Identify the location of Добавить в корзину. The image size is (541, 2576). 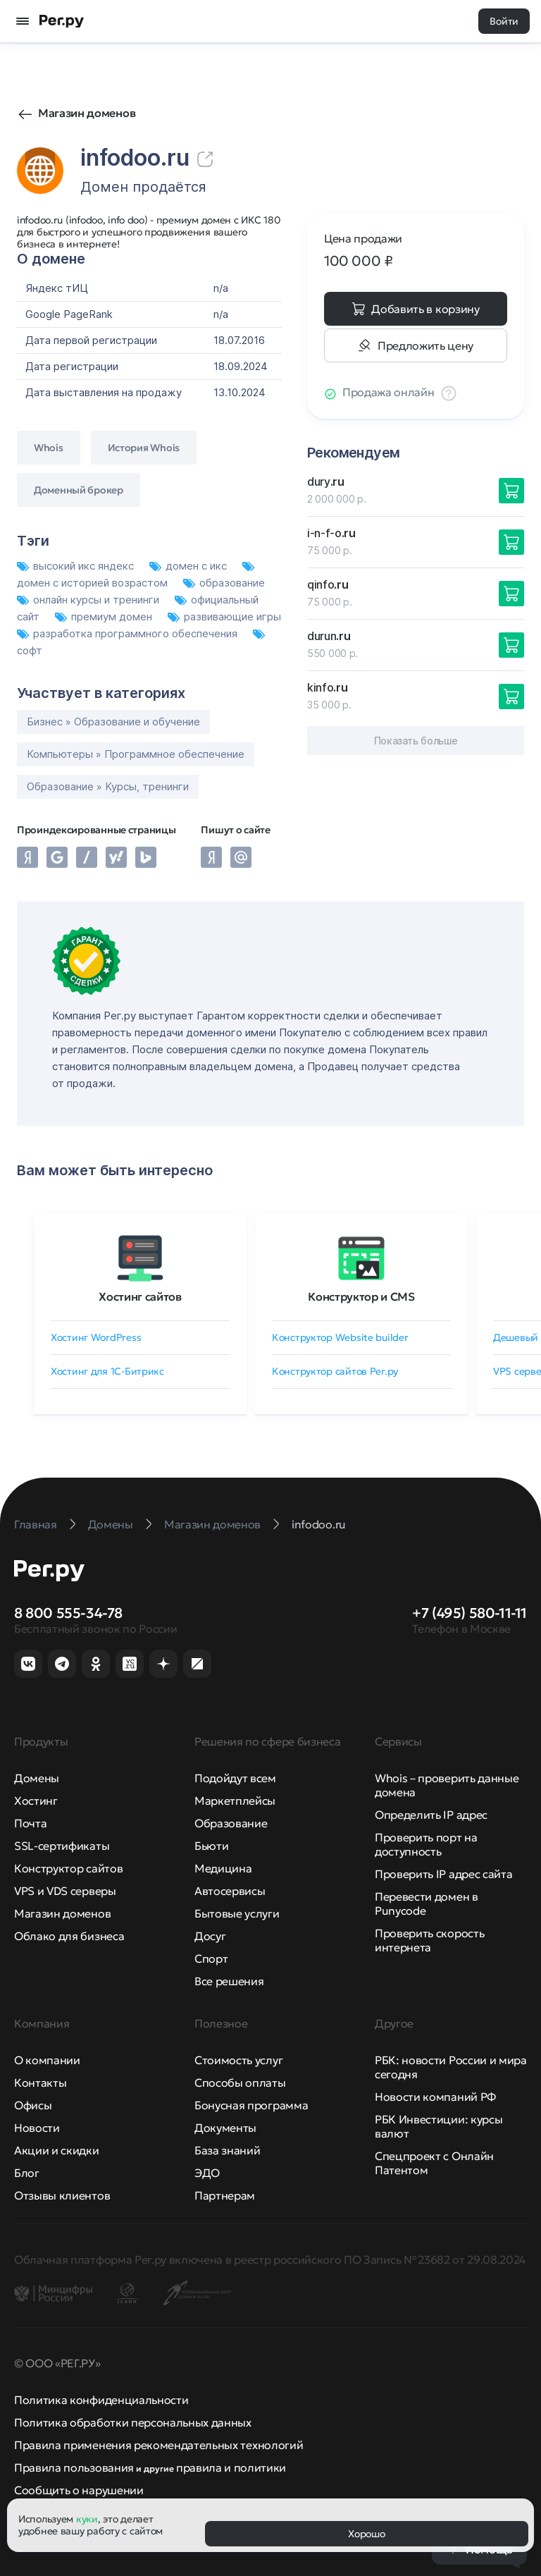
(425, 309).